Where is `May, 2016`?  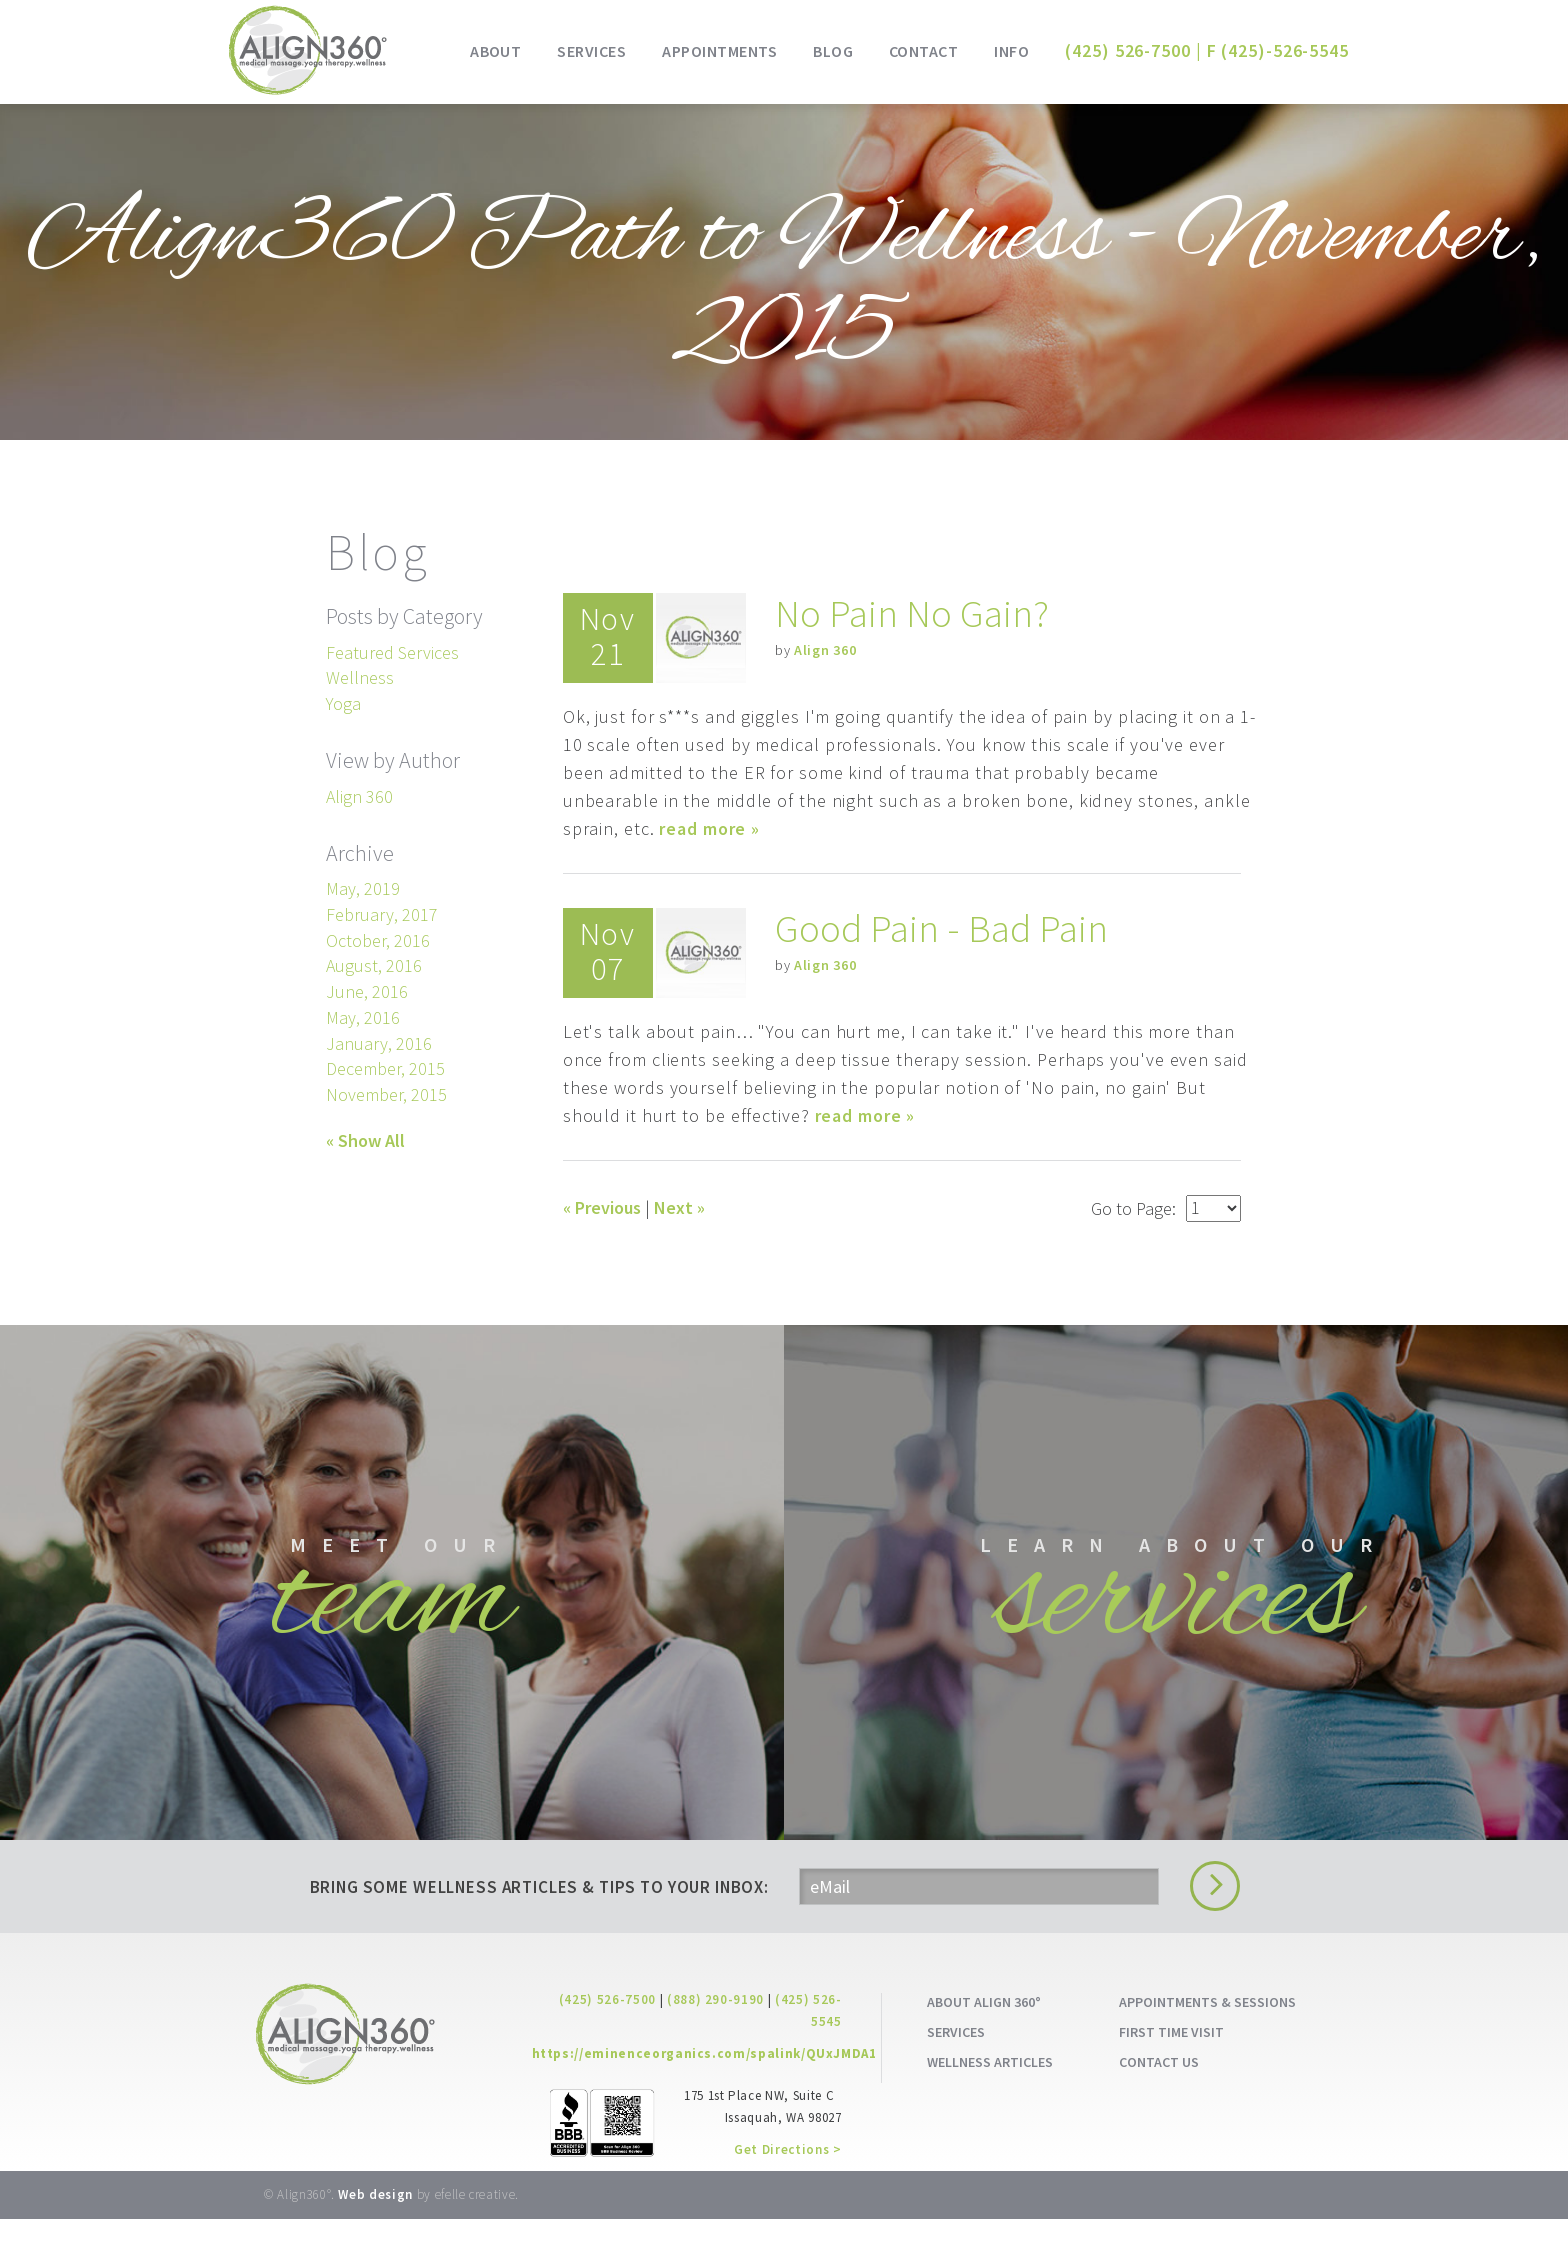
May, 2016 is located at coordinates (363, 1017).